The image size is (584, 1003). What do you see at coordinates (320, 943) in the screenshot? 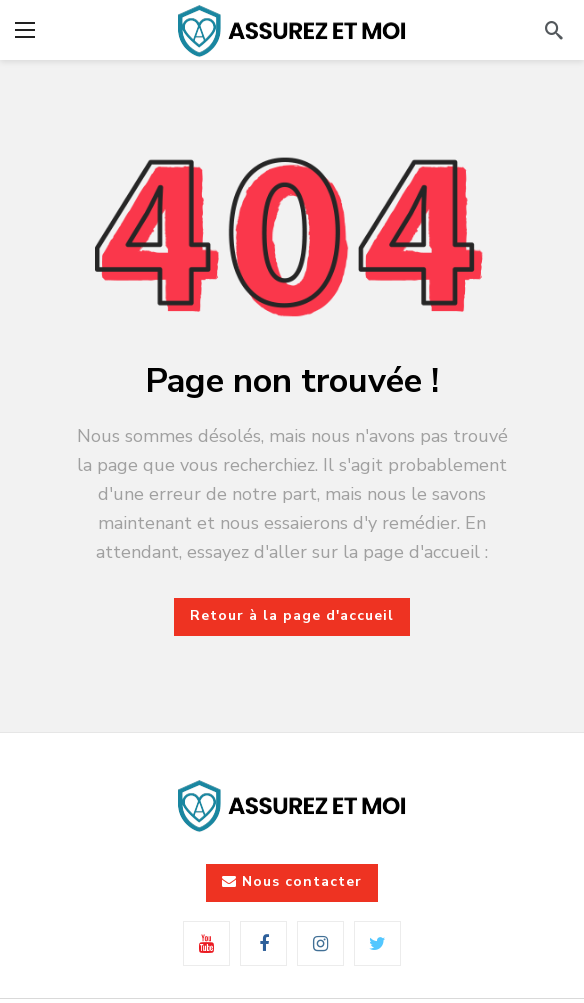
I see `[Instagram]` at bounding box center [320, 943].